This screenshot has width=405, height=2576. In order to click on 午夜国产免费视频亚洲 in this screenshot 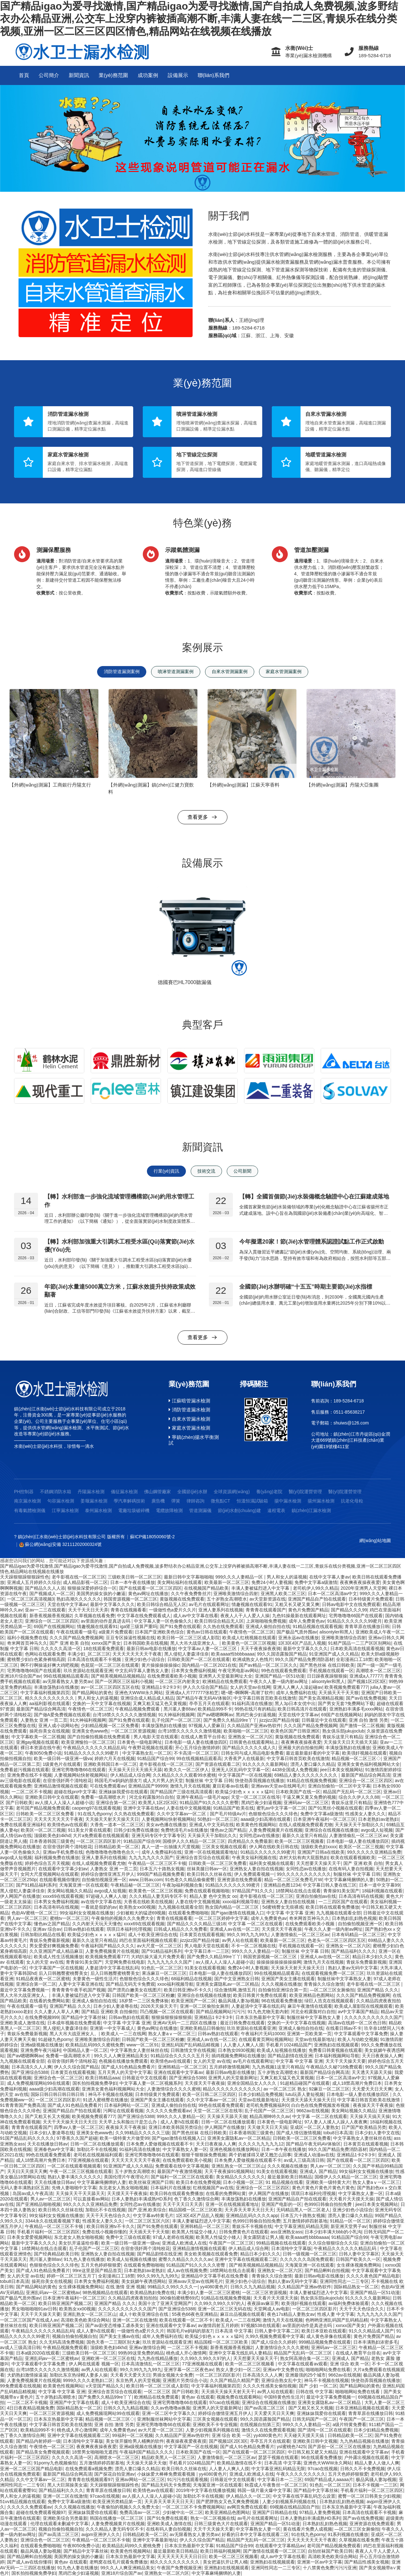, I will do `click(179, 2567)`.